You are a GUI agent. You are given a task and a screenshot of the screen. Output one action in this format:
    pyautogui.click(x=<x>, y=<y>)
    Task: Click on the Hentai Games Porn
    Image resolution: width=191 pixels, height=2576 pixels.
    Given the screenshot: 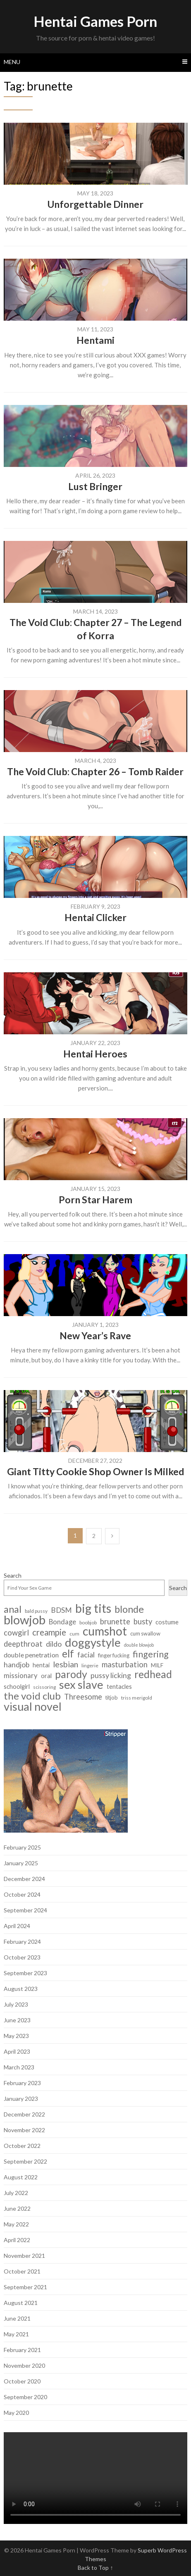 What is the action you would take?
    pyautogui.click(x=95, y=21)
    